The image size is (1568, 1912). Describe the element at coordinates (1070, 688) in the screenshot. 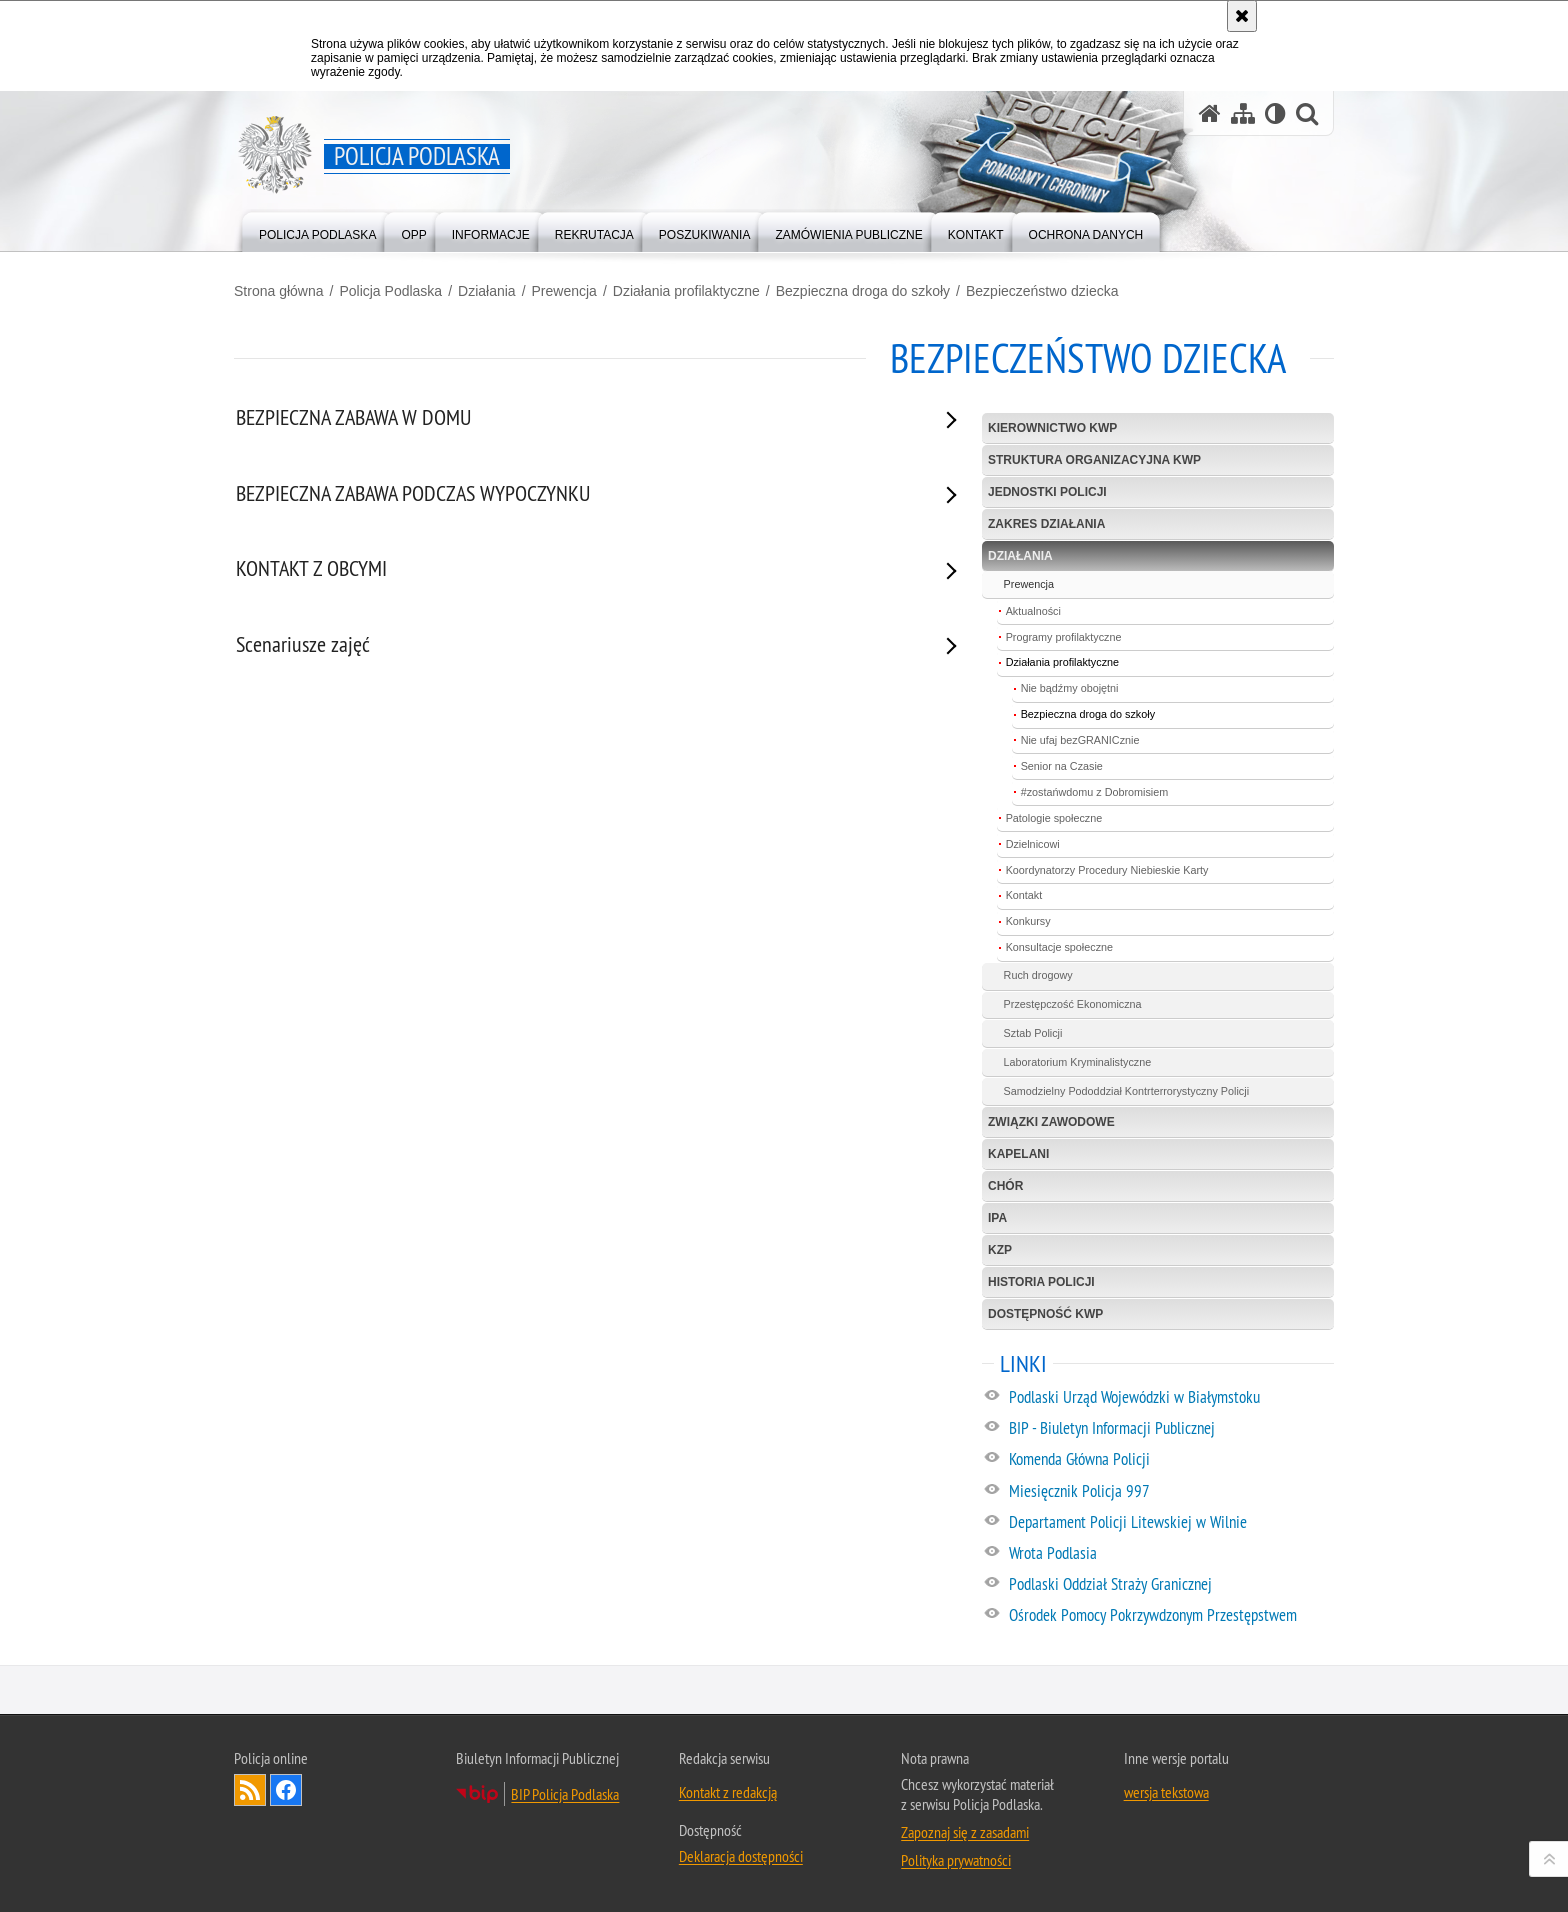

I see `Nie bądźmy obojętni` at that location.